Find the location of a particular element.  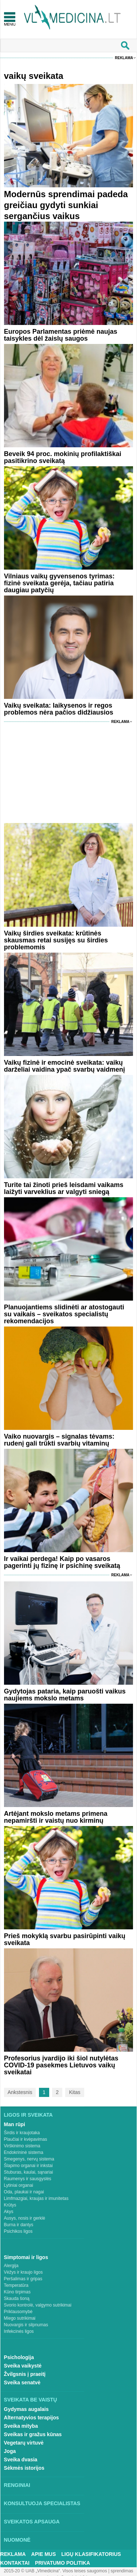

Simptomai ir ligos is located at coordinates (26, 2257).